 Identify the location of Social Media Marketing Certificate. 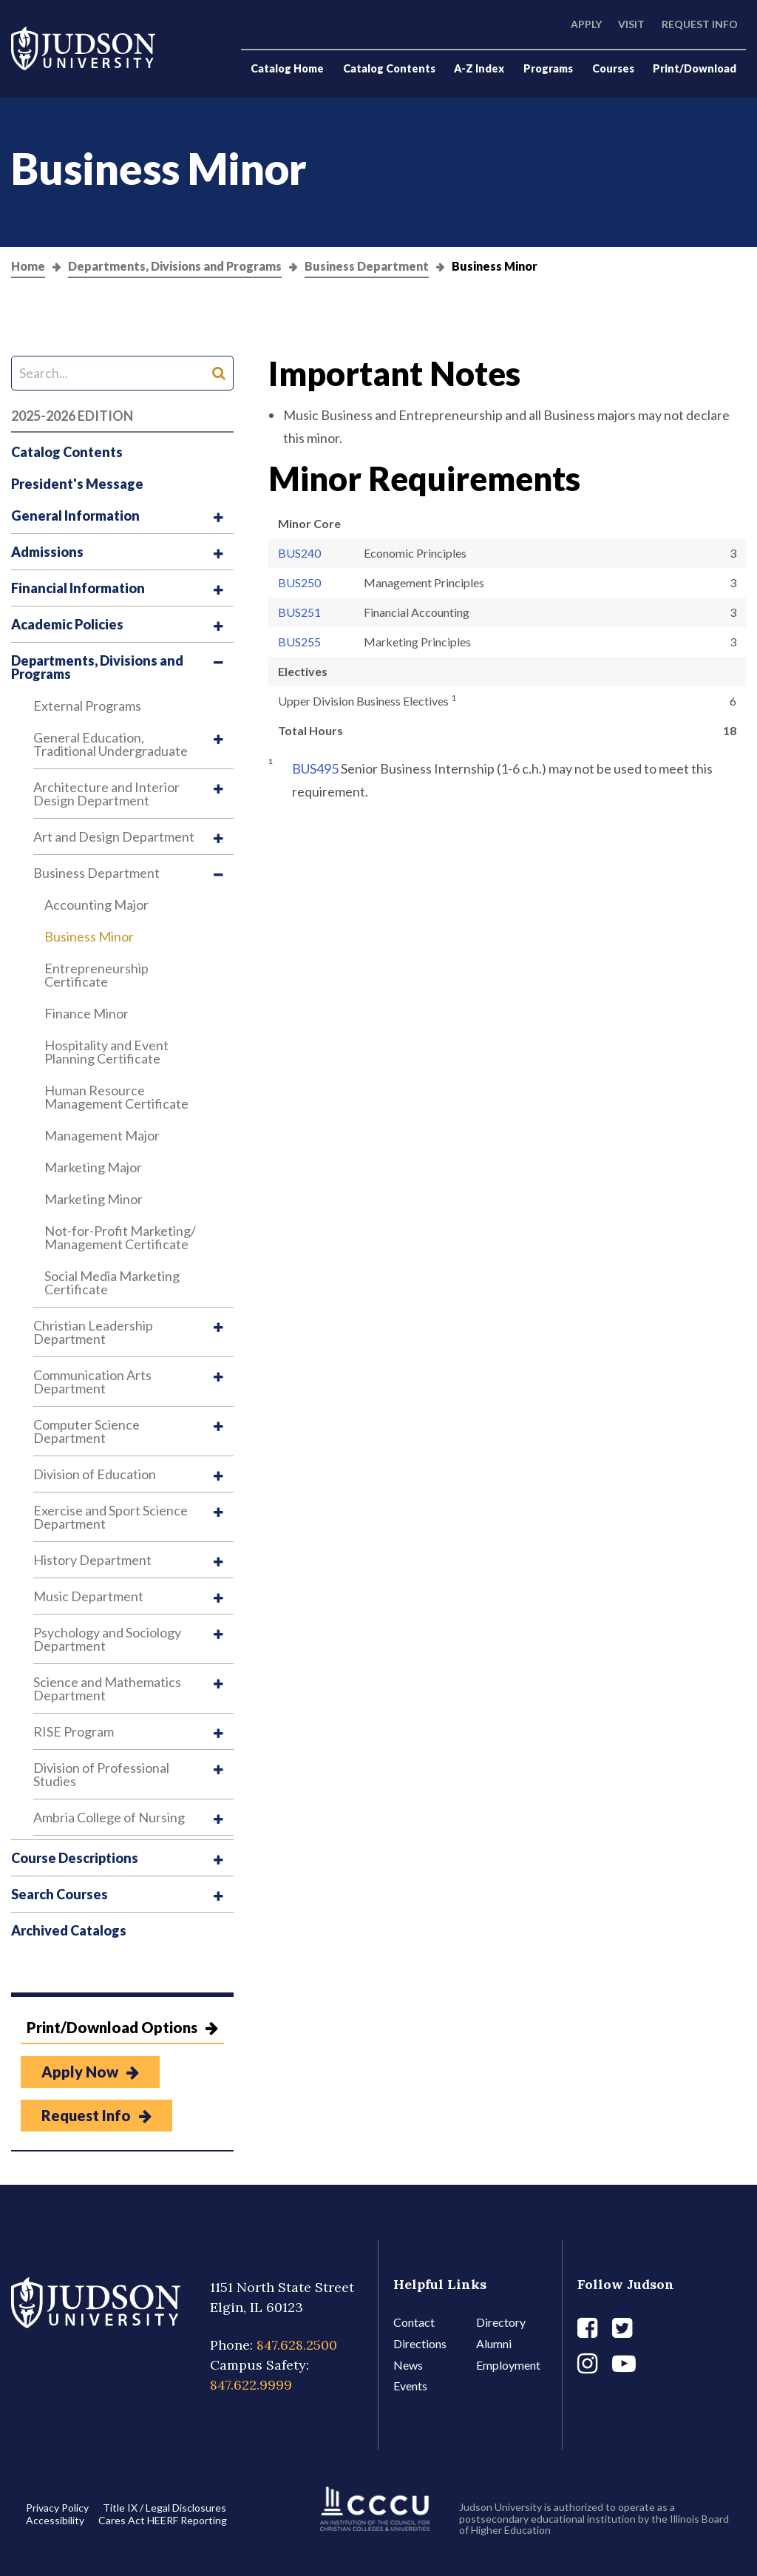
(112, 1282).